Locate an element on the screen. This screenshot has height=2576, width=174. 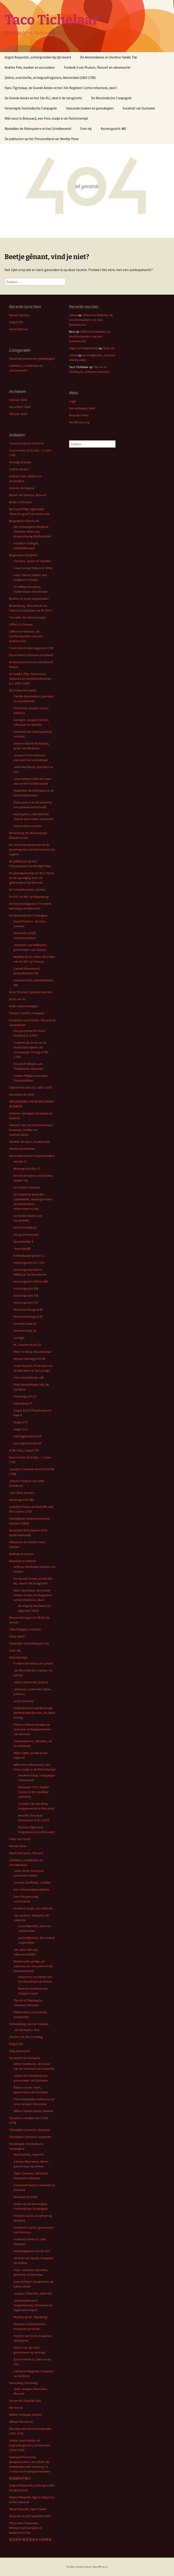
Amadigi di Gaula is located at coordinates (20, 462).